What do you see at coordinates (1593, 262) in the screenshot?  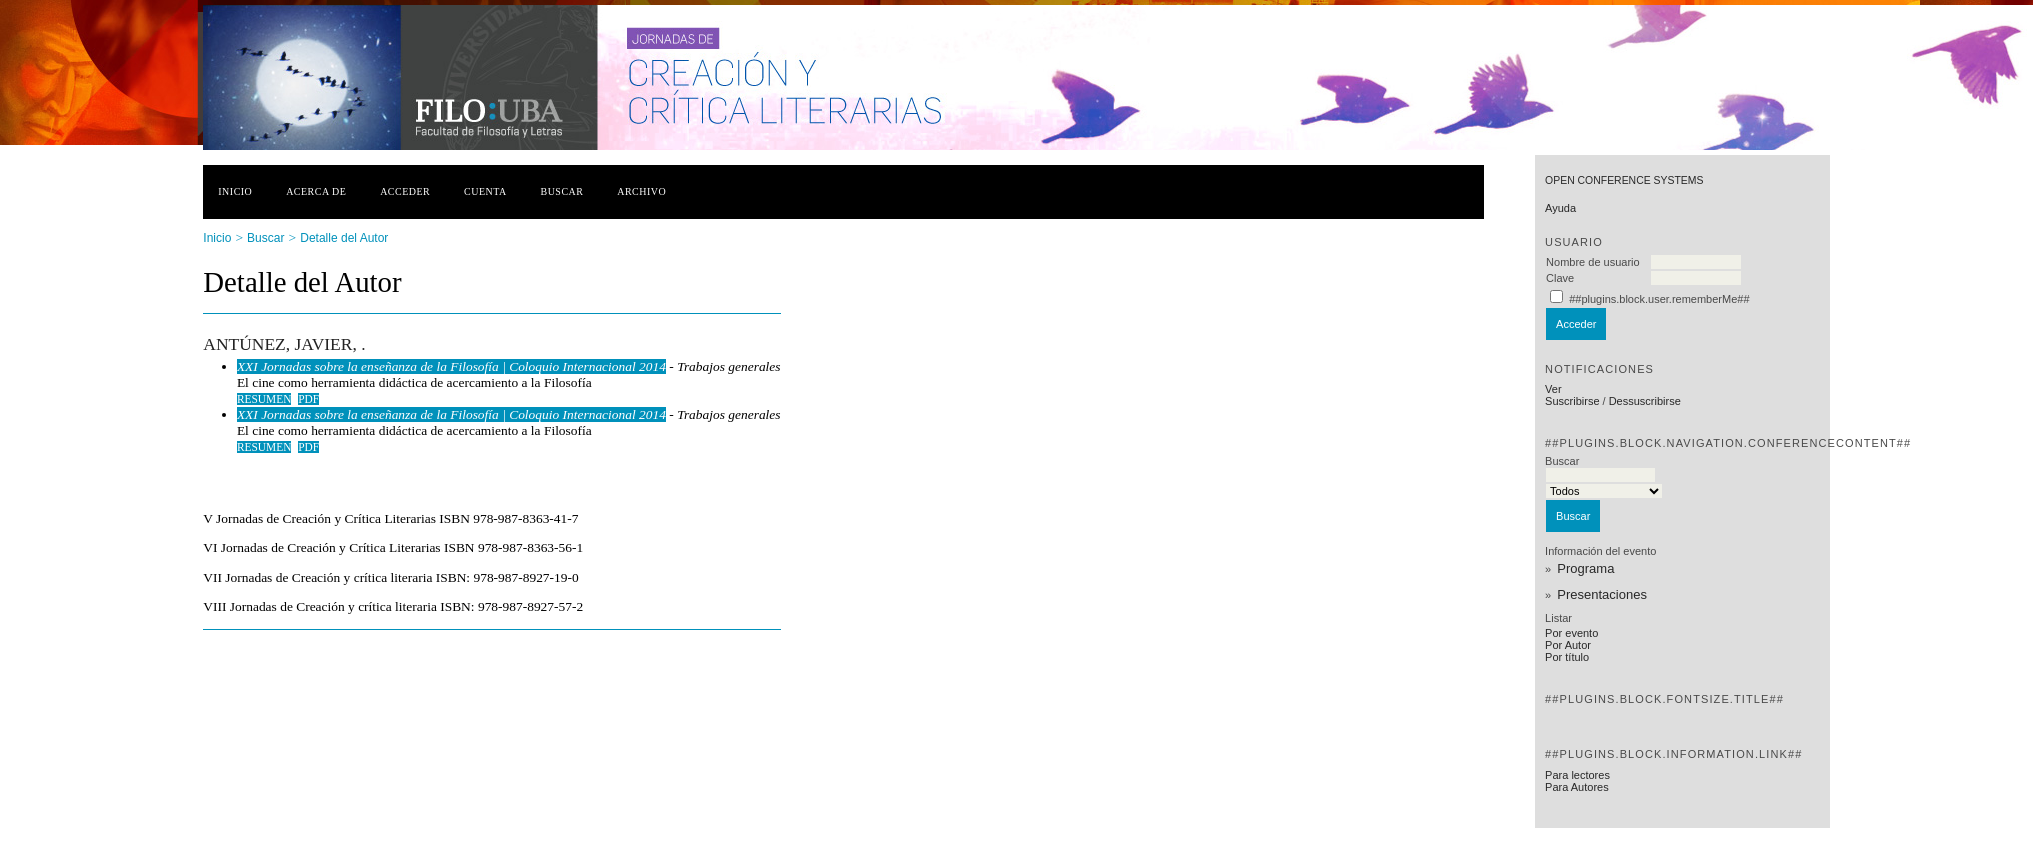 I see `Nombre de usuario` at bounding box center [1593, 262].